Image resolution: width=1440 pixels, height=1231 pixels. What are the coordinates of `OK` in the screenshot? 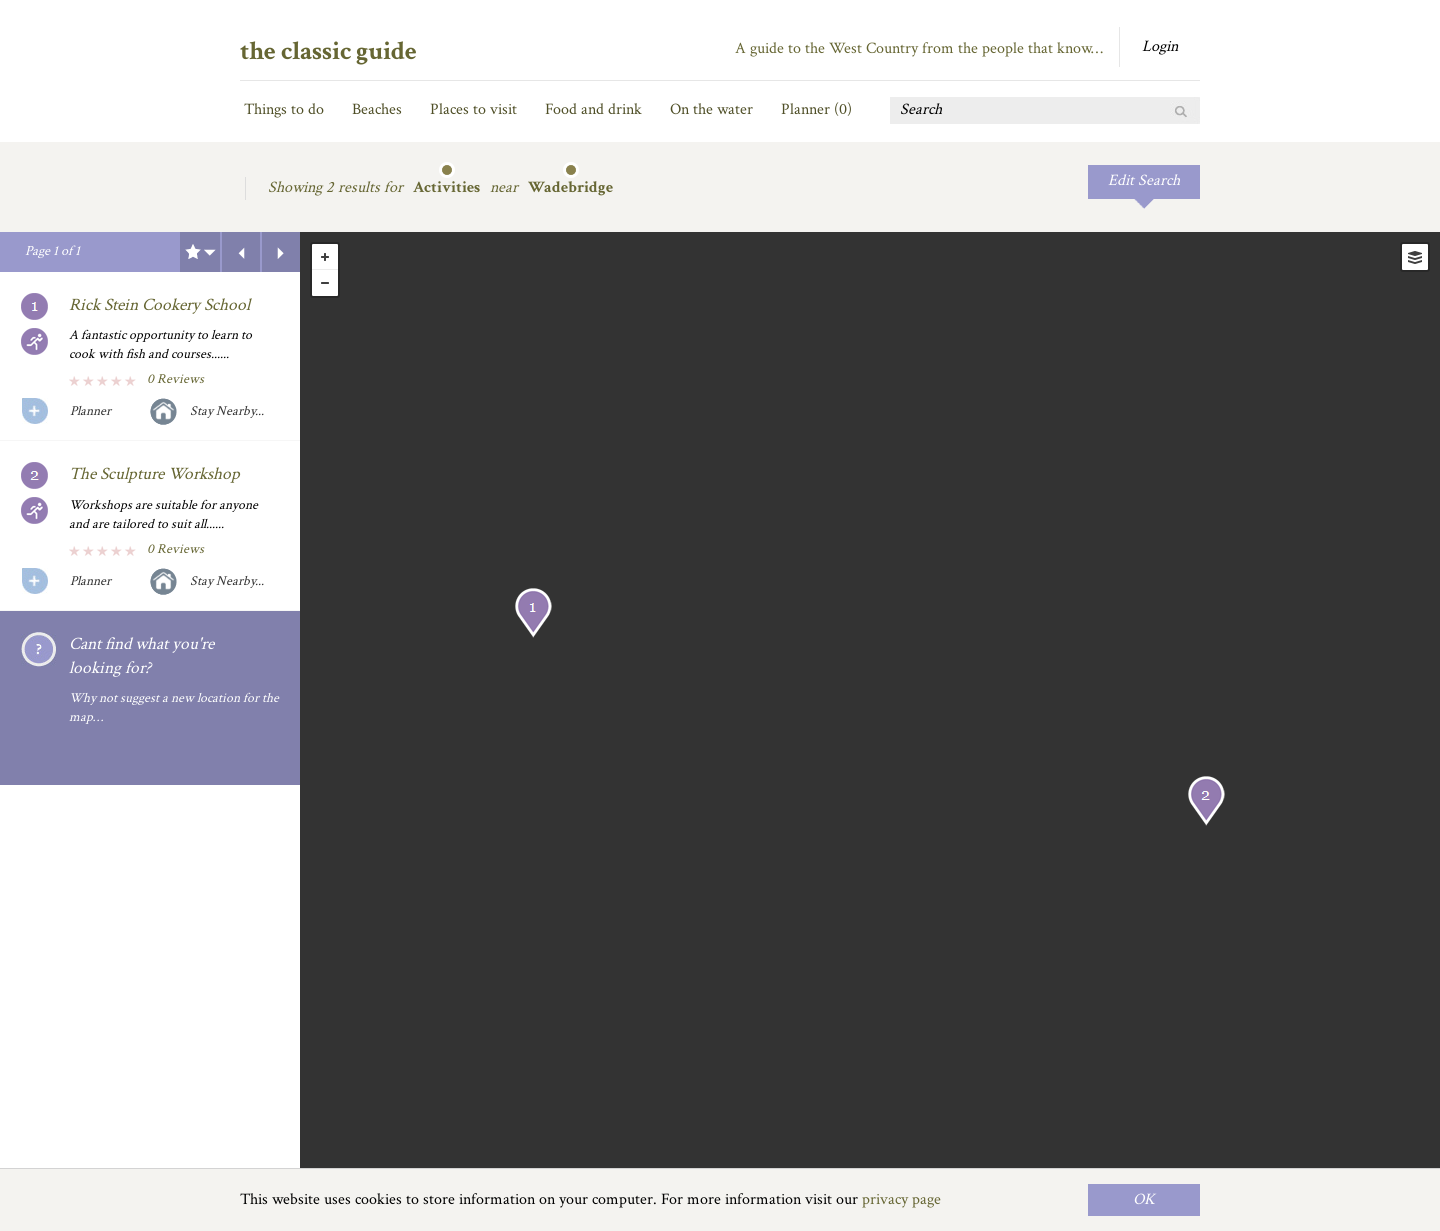 It's located at (1144, 1199).